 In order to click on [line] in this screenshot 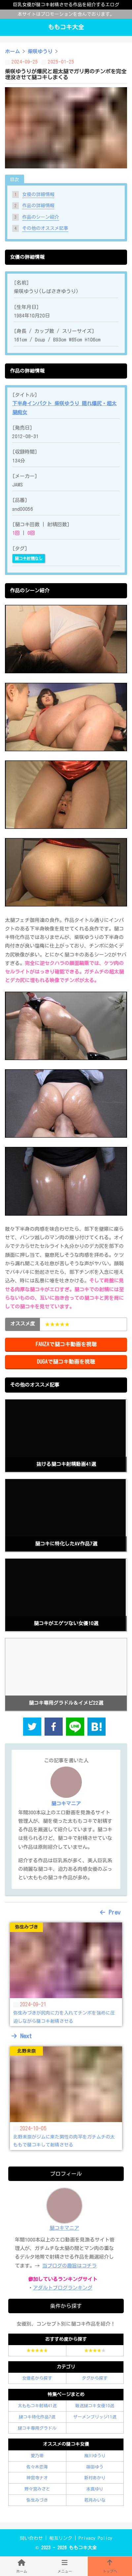, I will do `click(75, 1728)`.